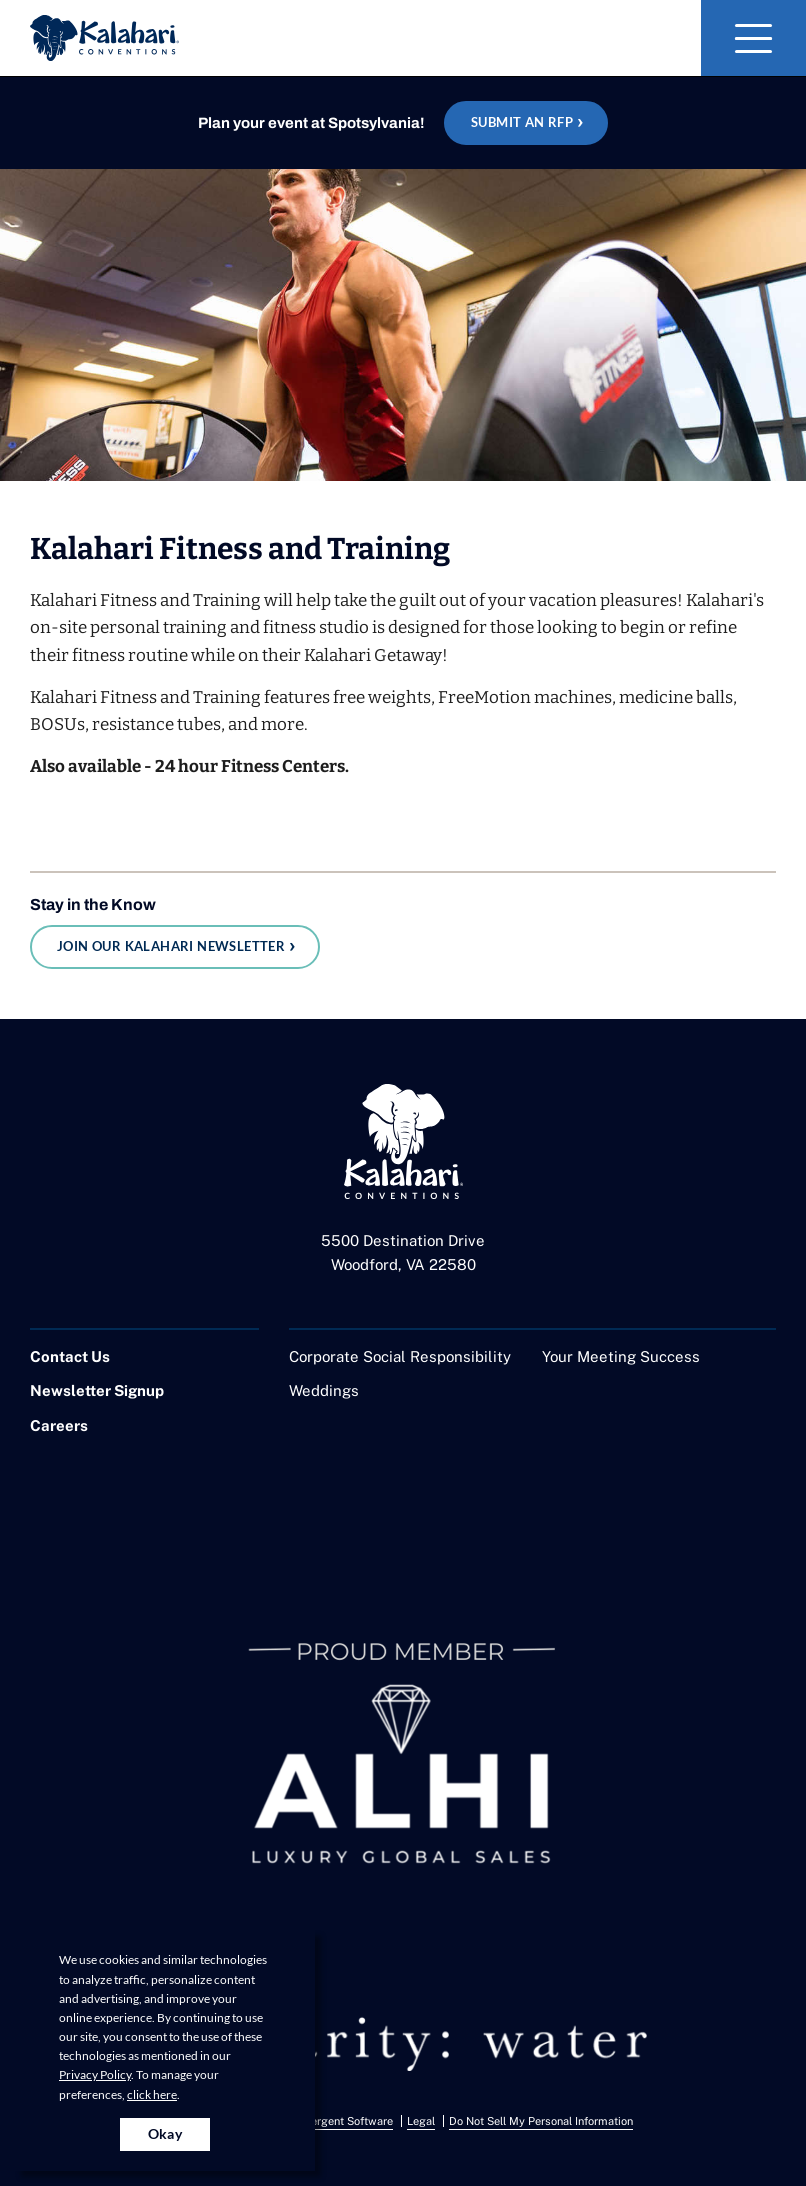 The image size is (806, 2186). I want to click on Do Not Sell My Personal Information, so click(541, 2121).